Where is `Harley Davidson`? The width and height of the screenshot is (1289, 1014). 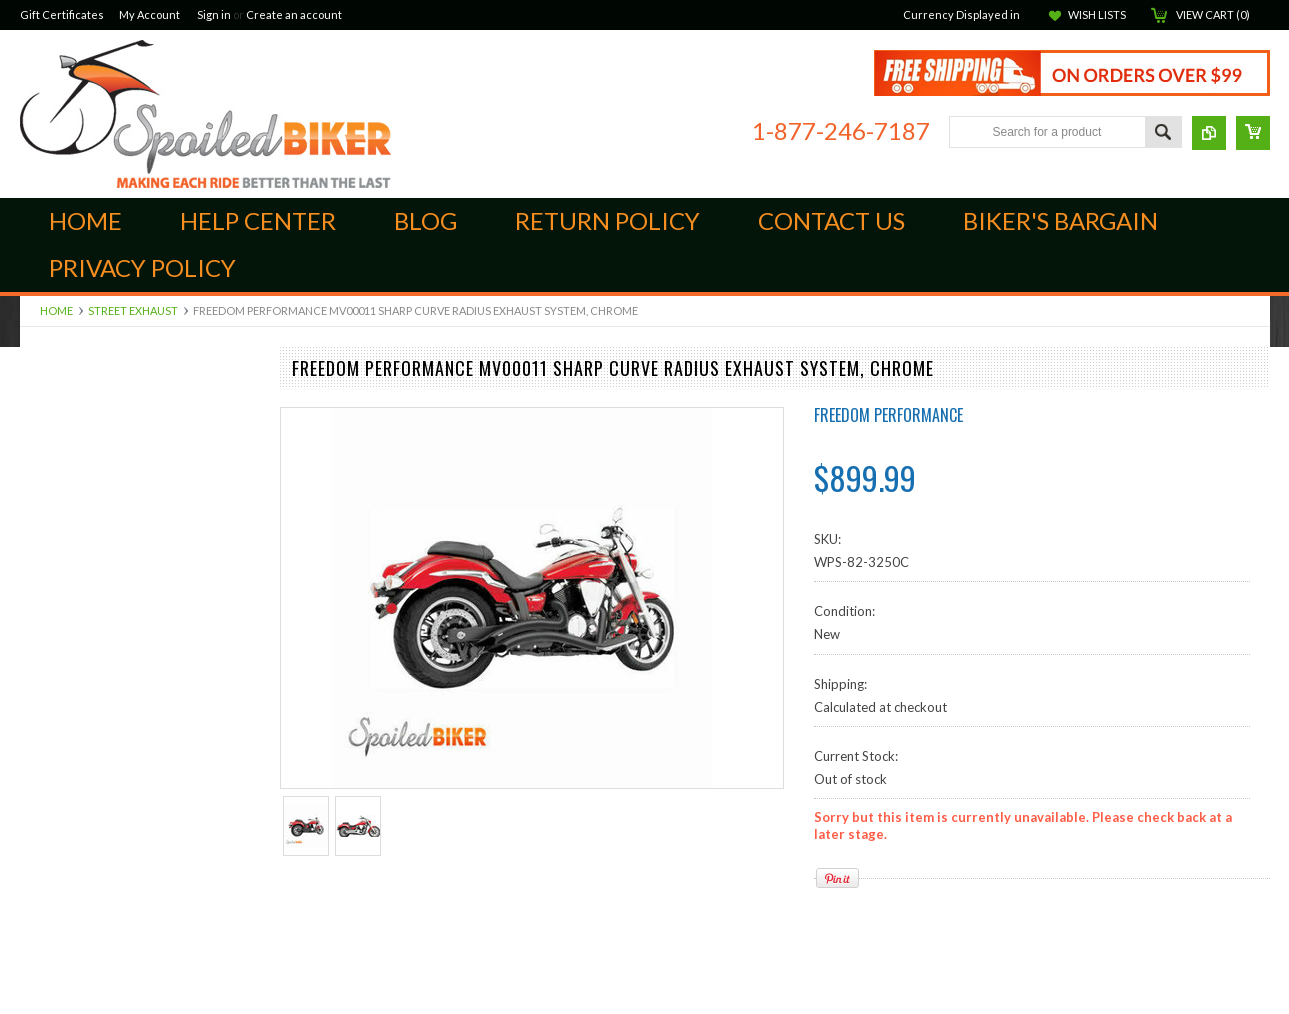 Harley Davidson is located at coordinates (68, 819).